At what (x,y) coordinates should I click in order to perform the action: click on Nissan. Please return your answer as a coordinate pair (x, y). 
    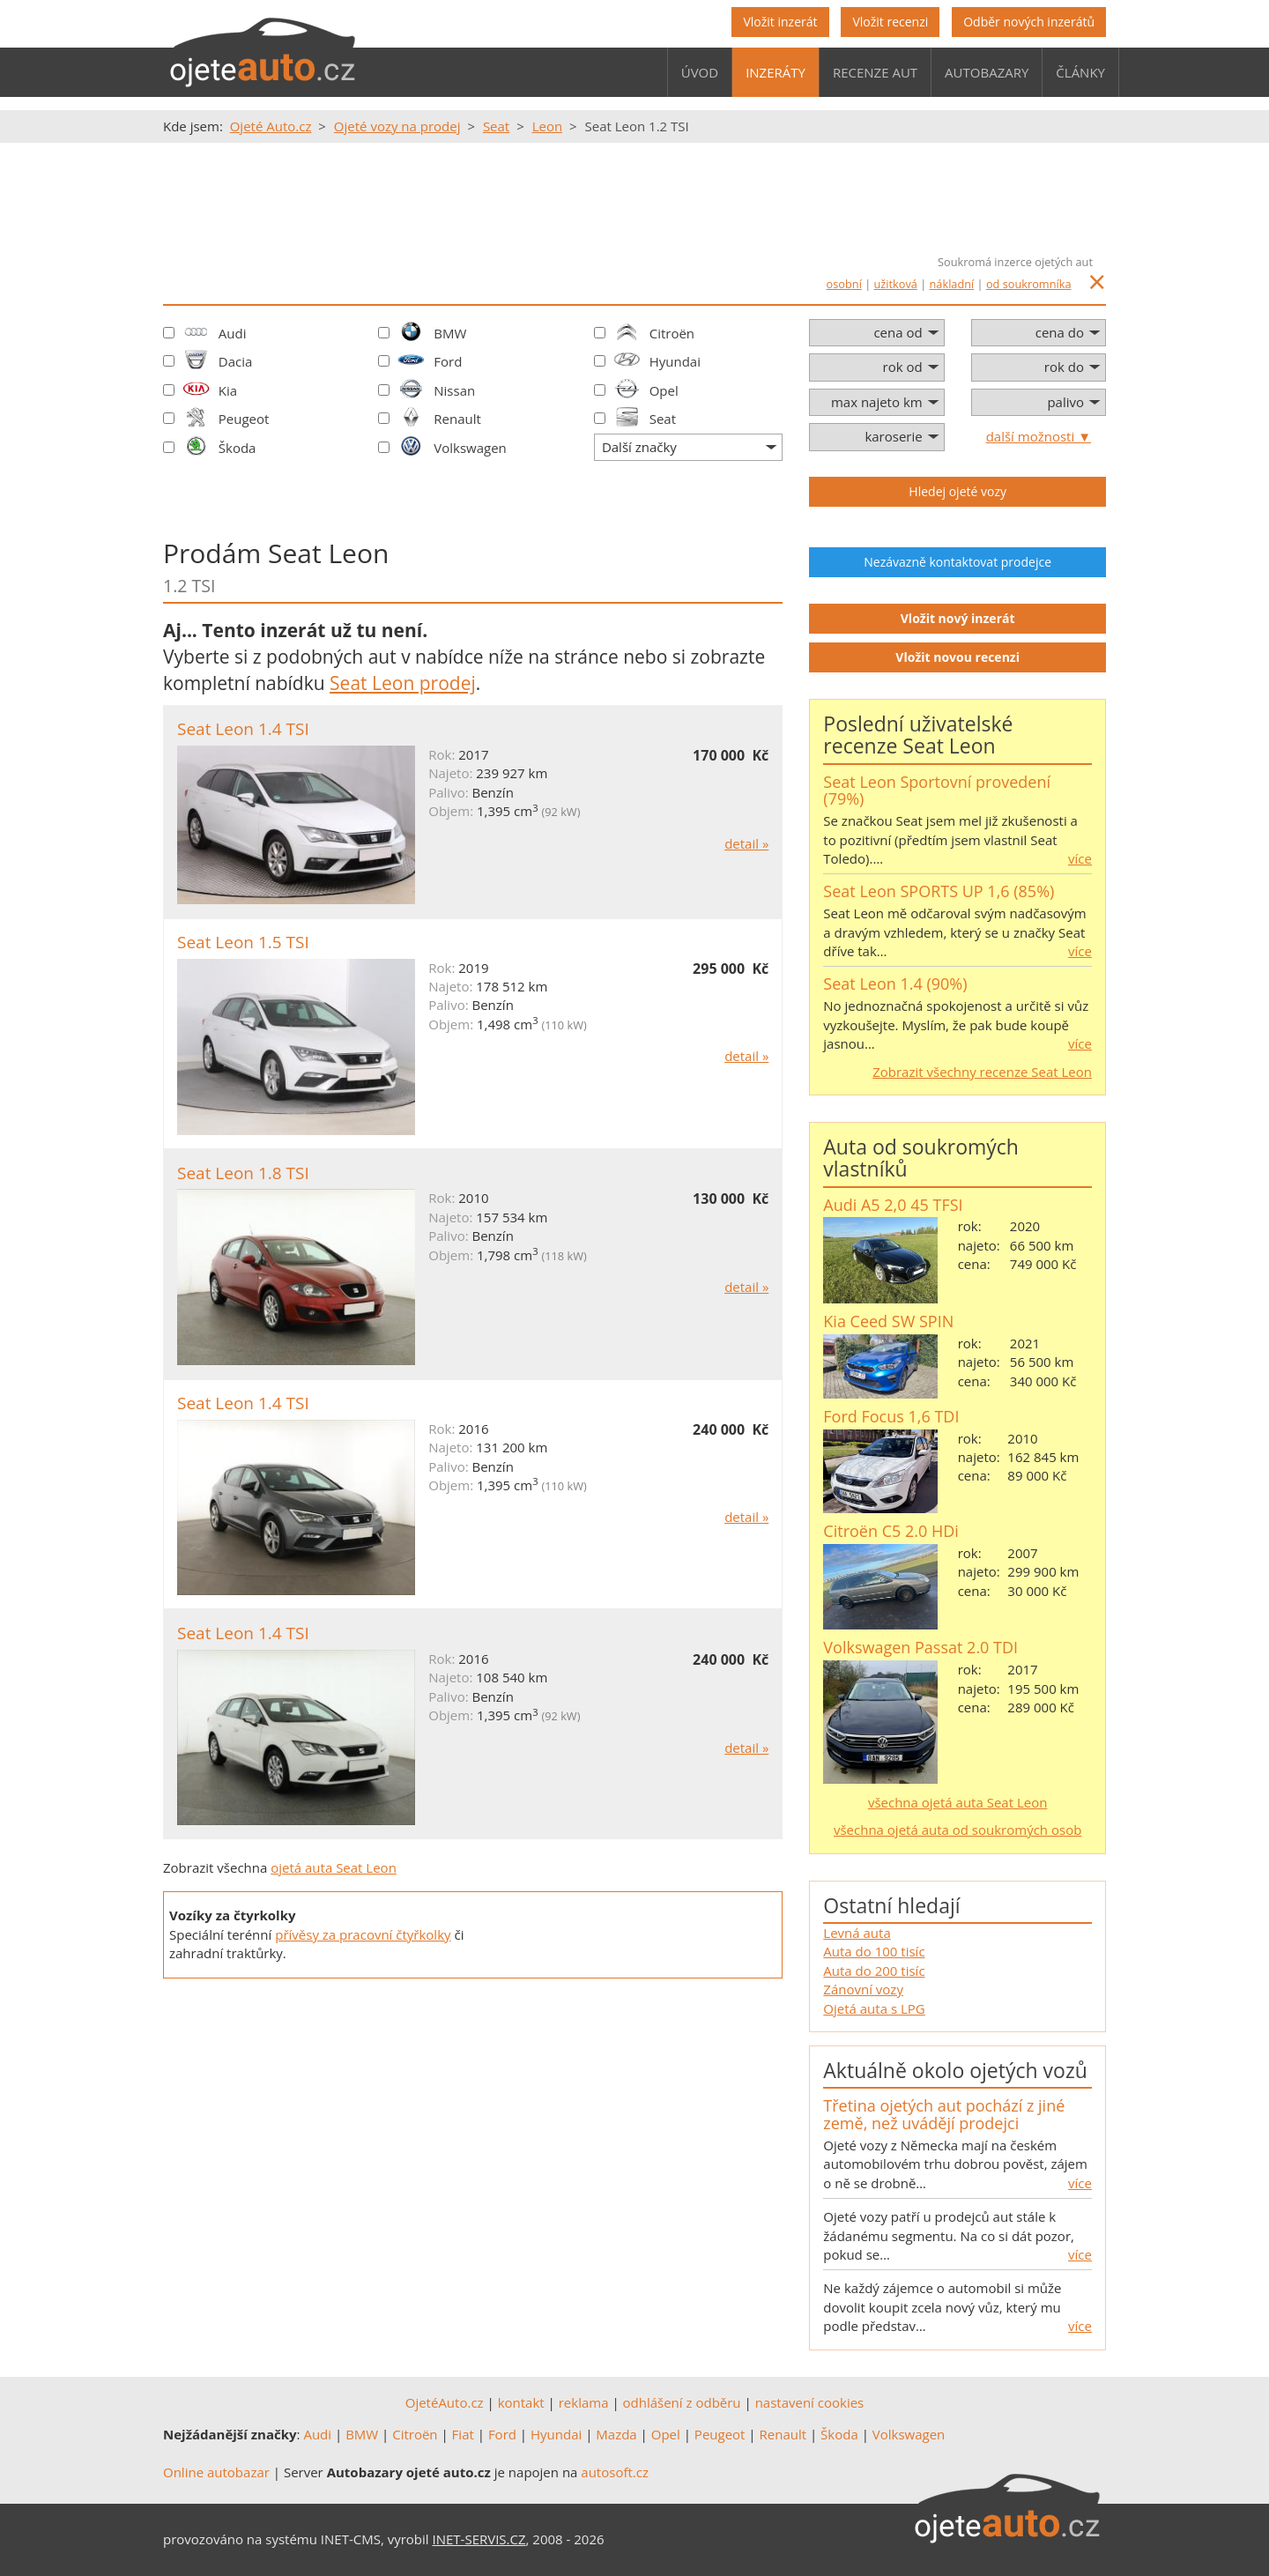
    Looking at the image, I should click on (454, 390).